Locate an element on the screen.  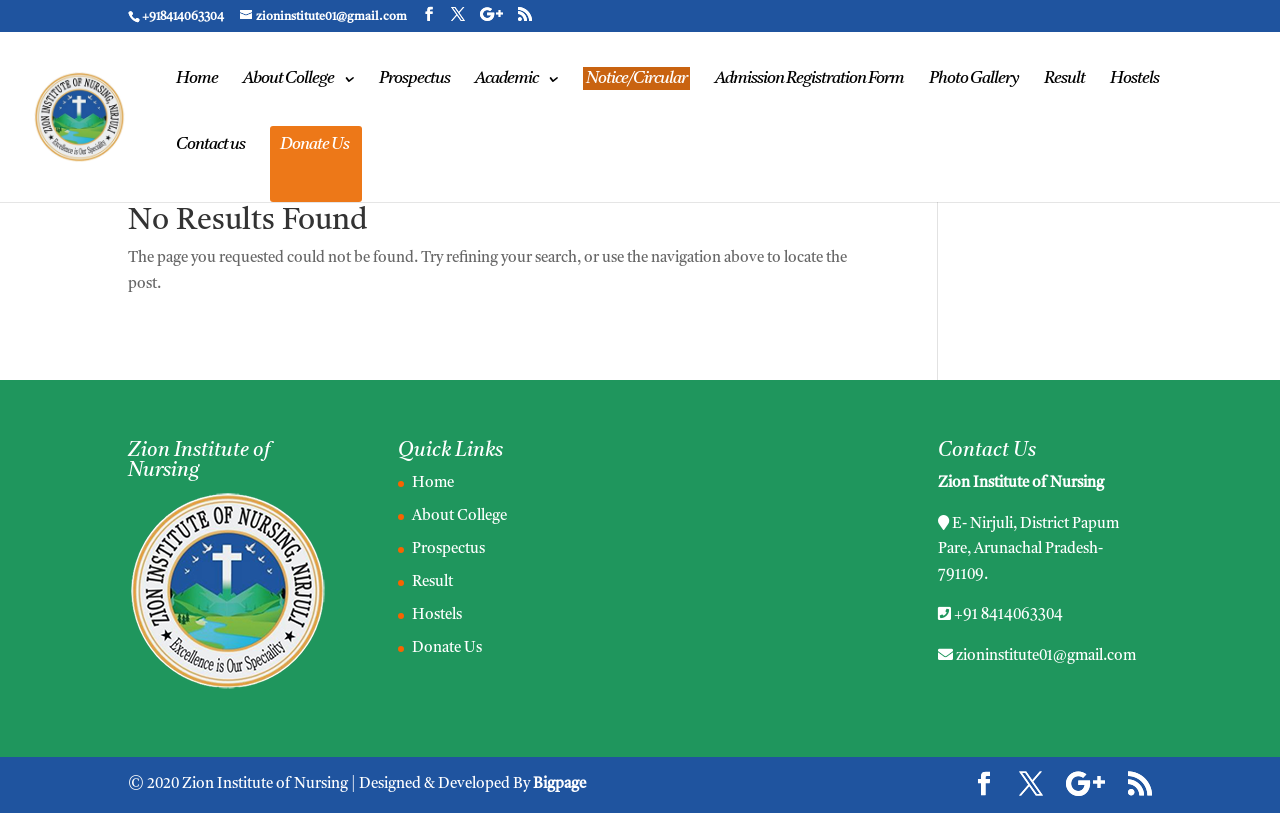
Donate Us is located at coordinates (314, 145).